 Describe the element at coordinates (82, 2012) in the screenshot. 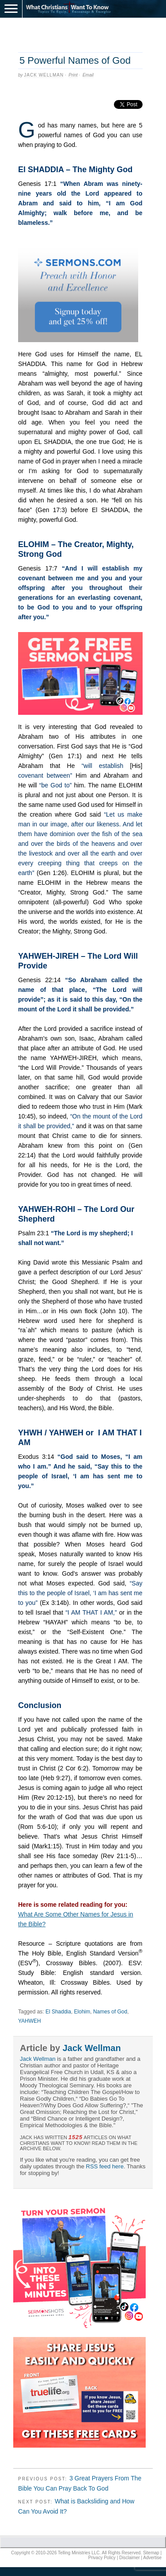

I see `Elohim` at that location.